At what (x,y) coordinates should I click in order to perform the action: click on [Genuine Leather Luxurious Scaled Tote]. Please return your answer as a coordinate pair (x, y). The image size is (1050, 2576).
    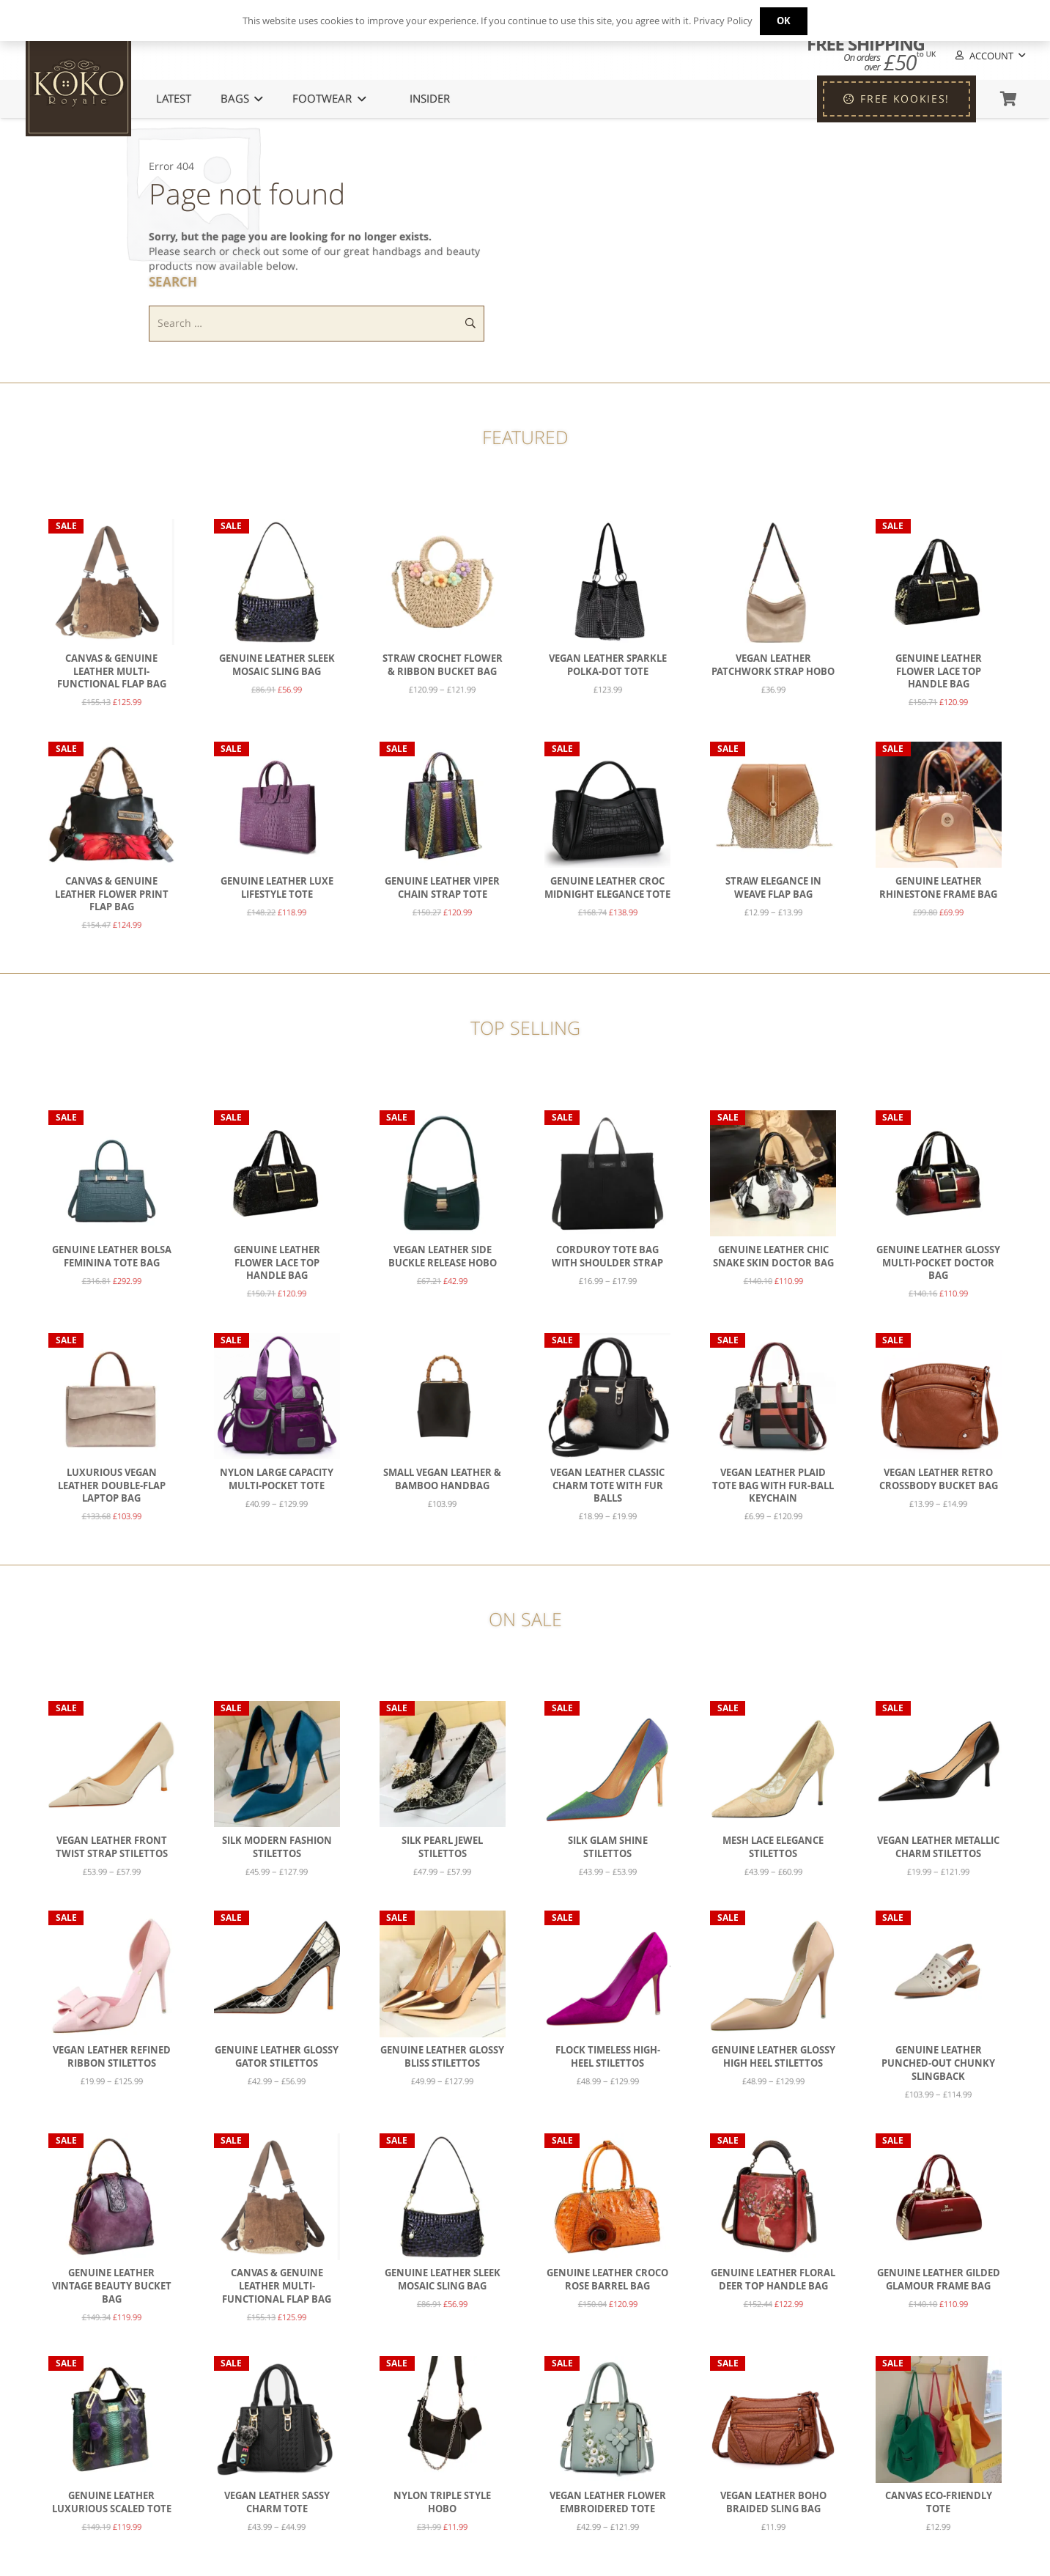
    Looking at the image, I should click on (111, 2420).